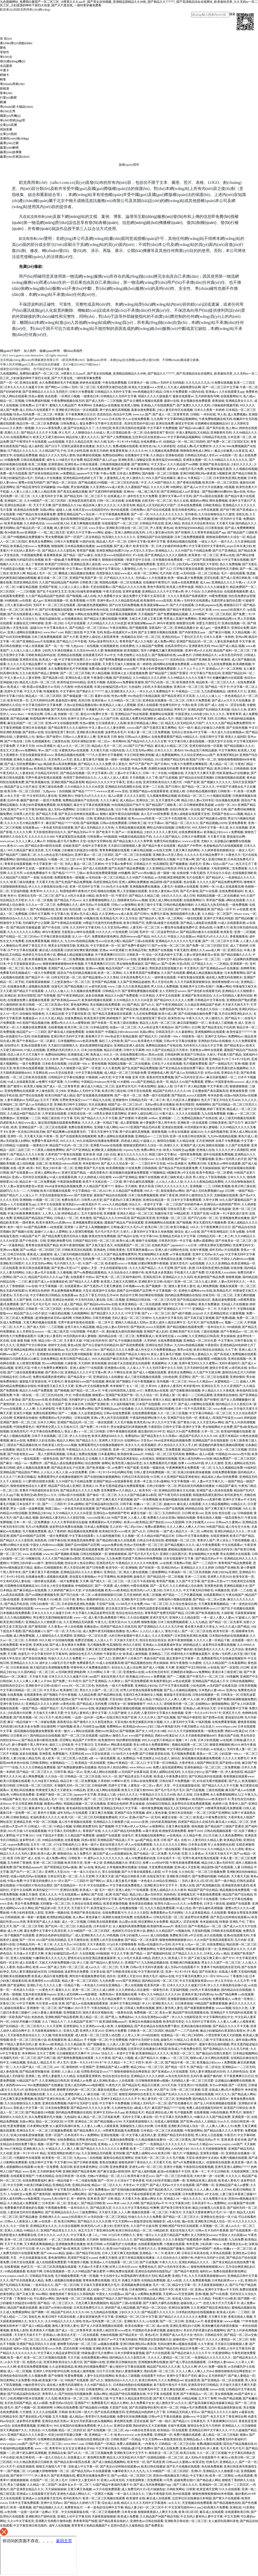 The height and width of the screenshot is (2576, 258). I want to click on 国语自产精品视频在线30, so click(24, 1445).